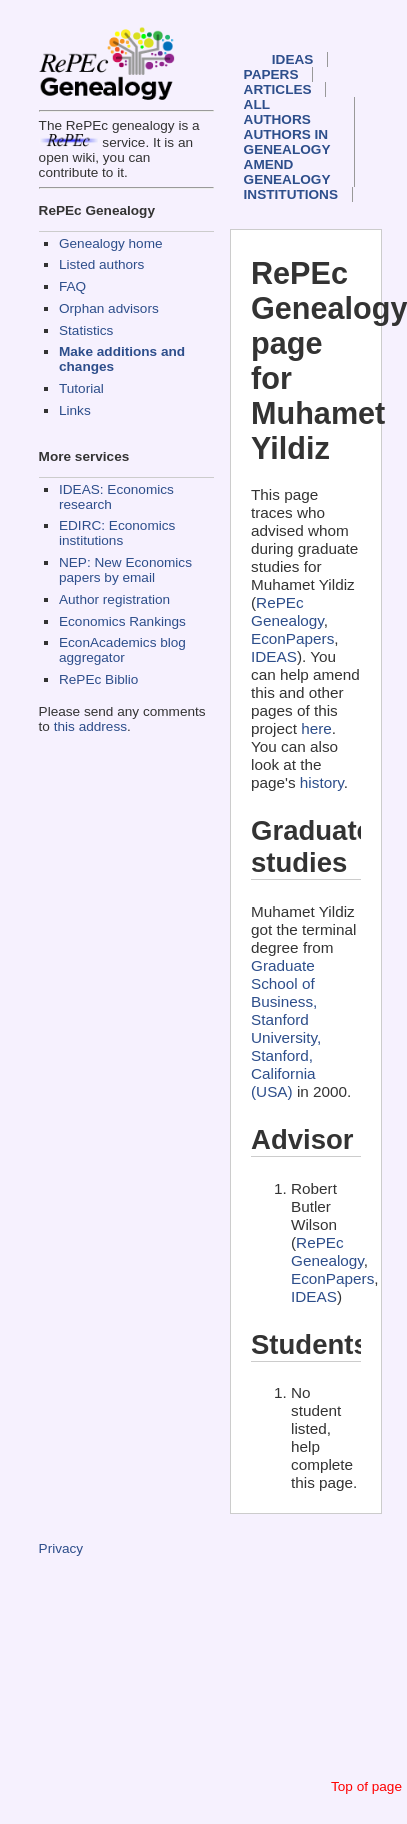 The height and width of the screenshot is (1824, 407). I want to click on EconPapers, so click(292, 638).